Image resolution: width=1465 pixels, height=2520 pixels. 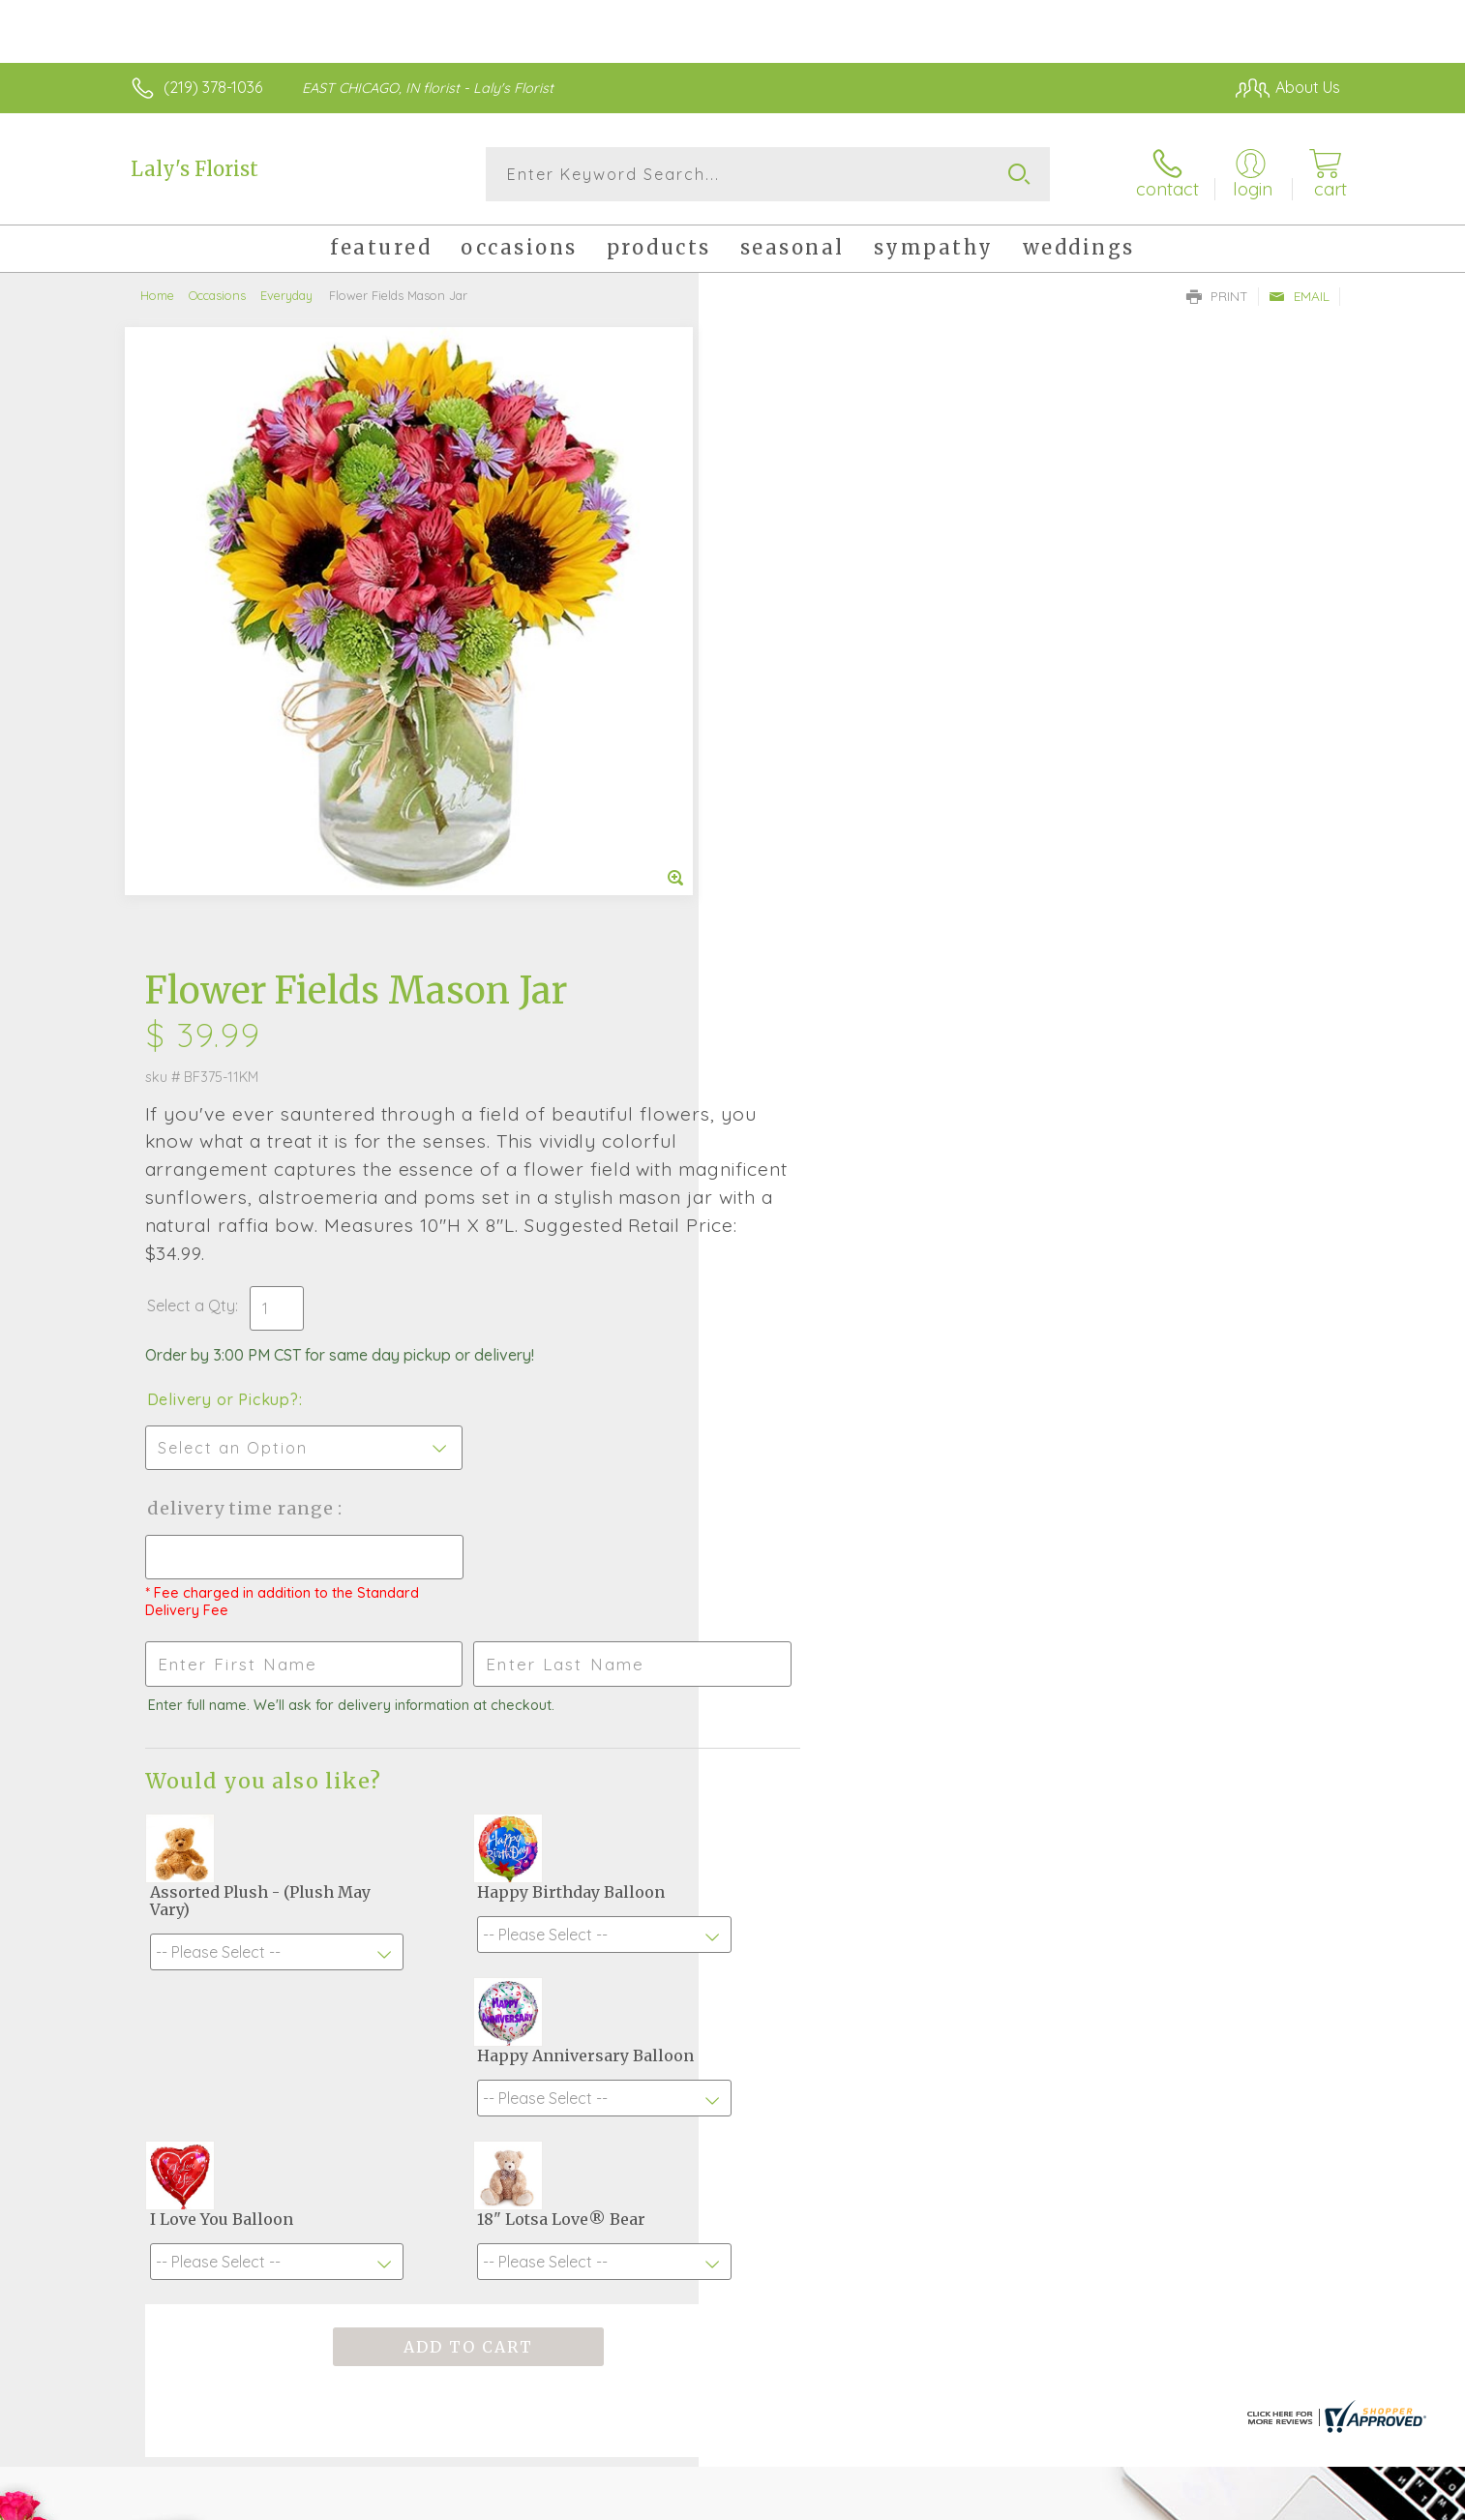 What do you see at coordinates (778, 660) in the screenshot?
I see `Select a Qty` at bounding box center [778, 660].